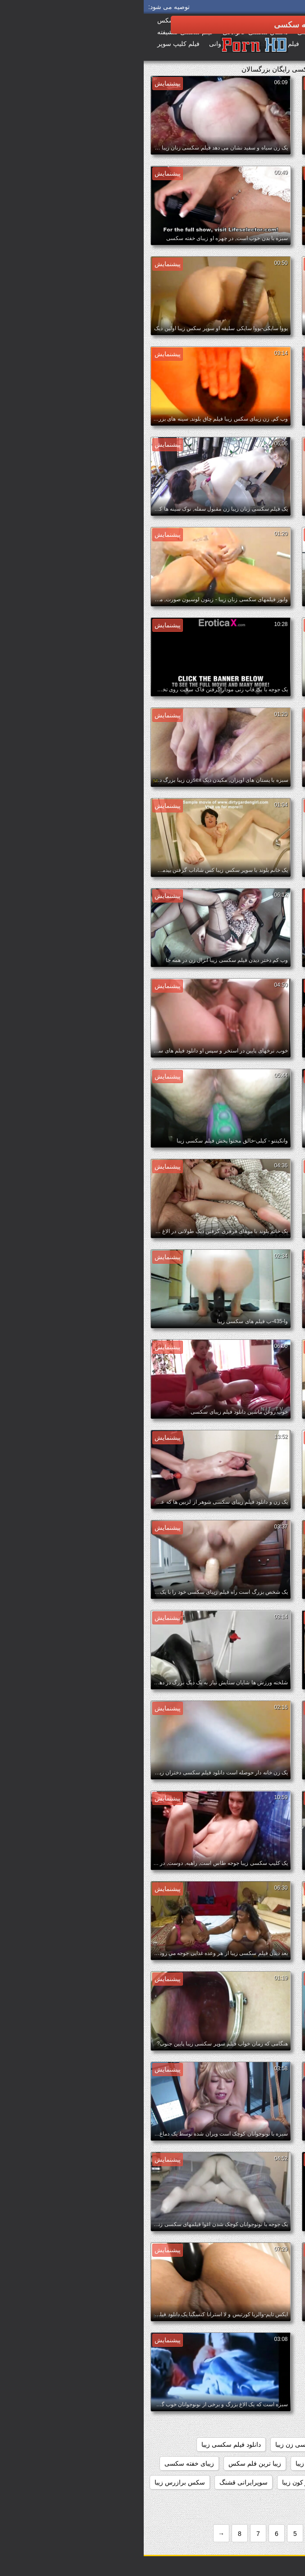 The height and width of the screenshot is (2576, 305). Describe the element at coordinates (255, 2406) in the screenshot. I see `دانلود رایگان فیلم سکسی زیبا` at that location.